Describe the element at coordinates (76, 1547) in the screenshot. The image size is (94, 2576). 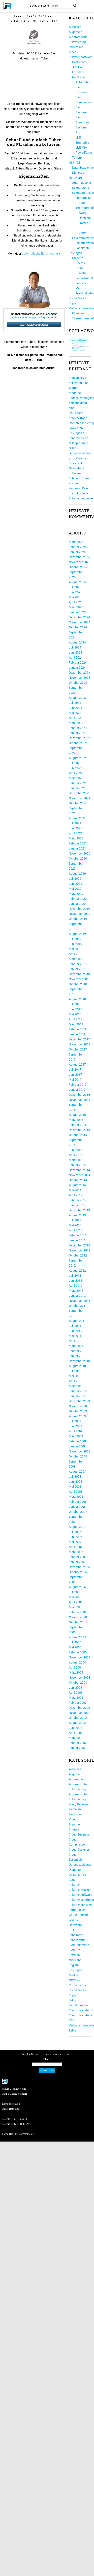
I see `April 2007` at that location.